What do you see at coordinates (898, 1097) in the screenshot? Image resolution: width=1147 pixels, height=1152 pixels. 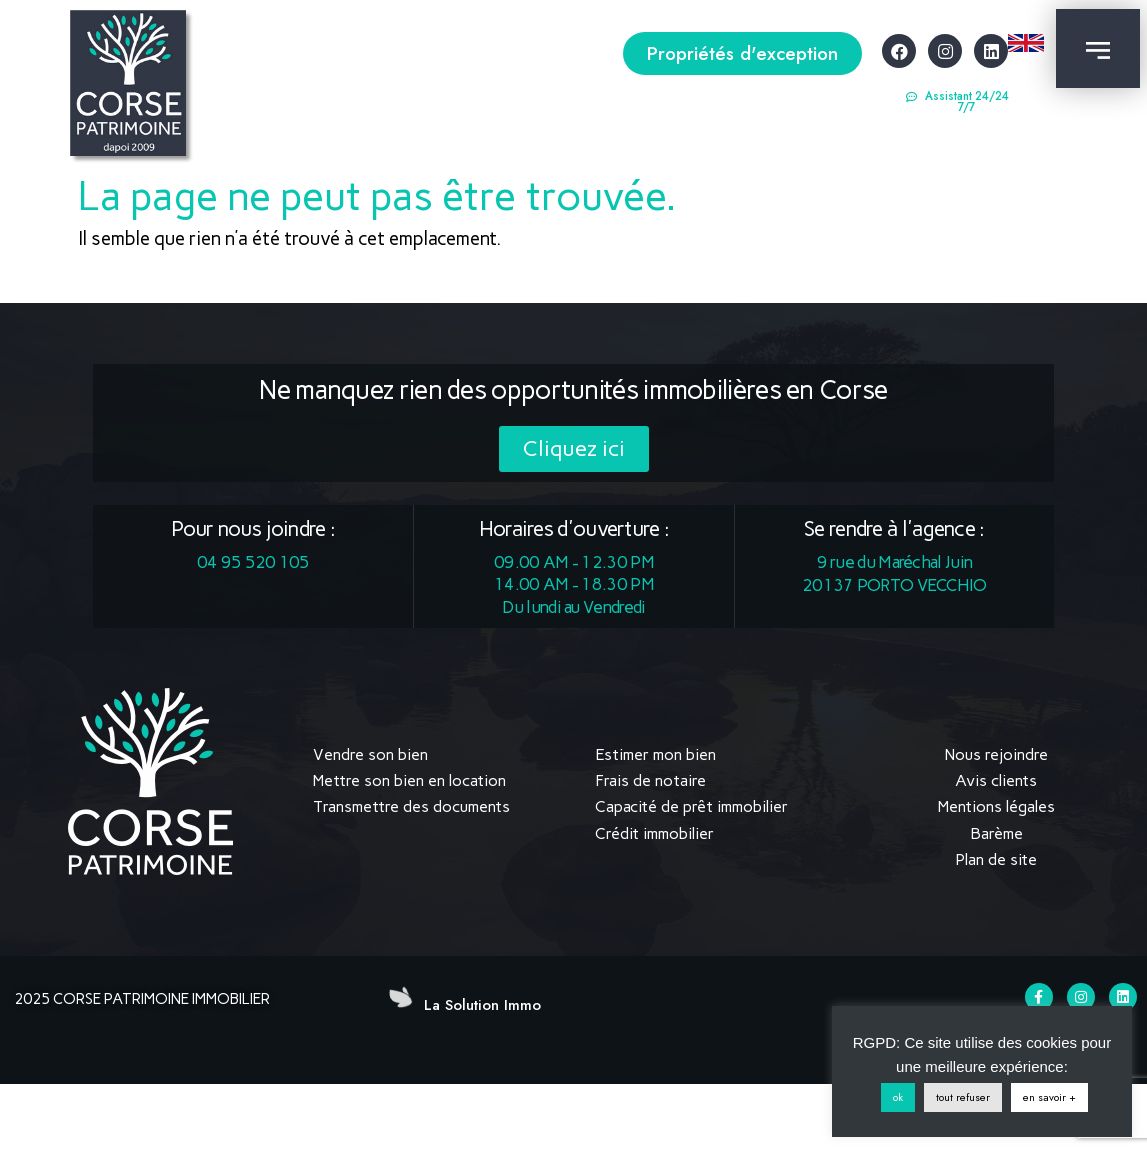 I see `ok [button]` at bounding box center [898, 1097].